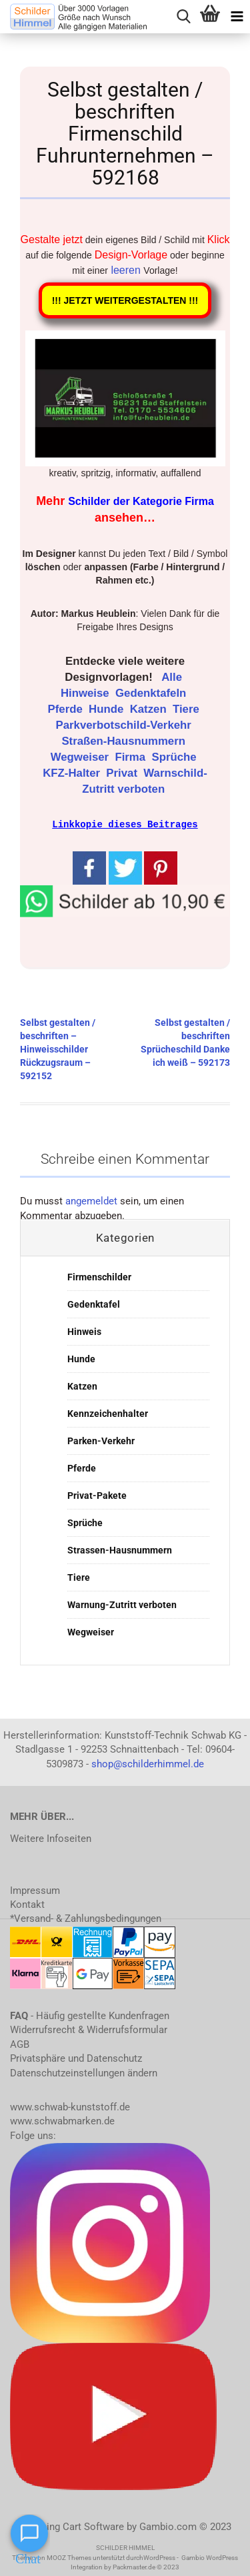 Image resolution: width=250 pixels, height=2576 pixels. What do you see at coordinates (62, 2120) in the screenshot?
I see `www.schwabmarken.de` at bounding box center [62, 2120].